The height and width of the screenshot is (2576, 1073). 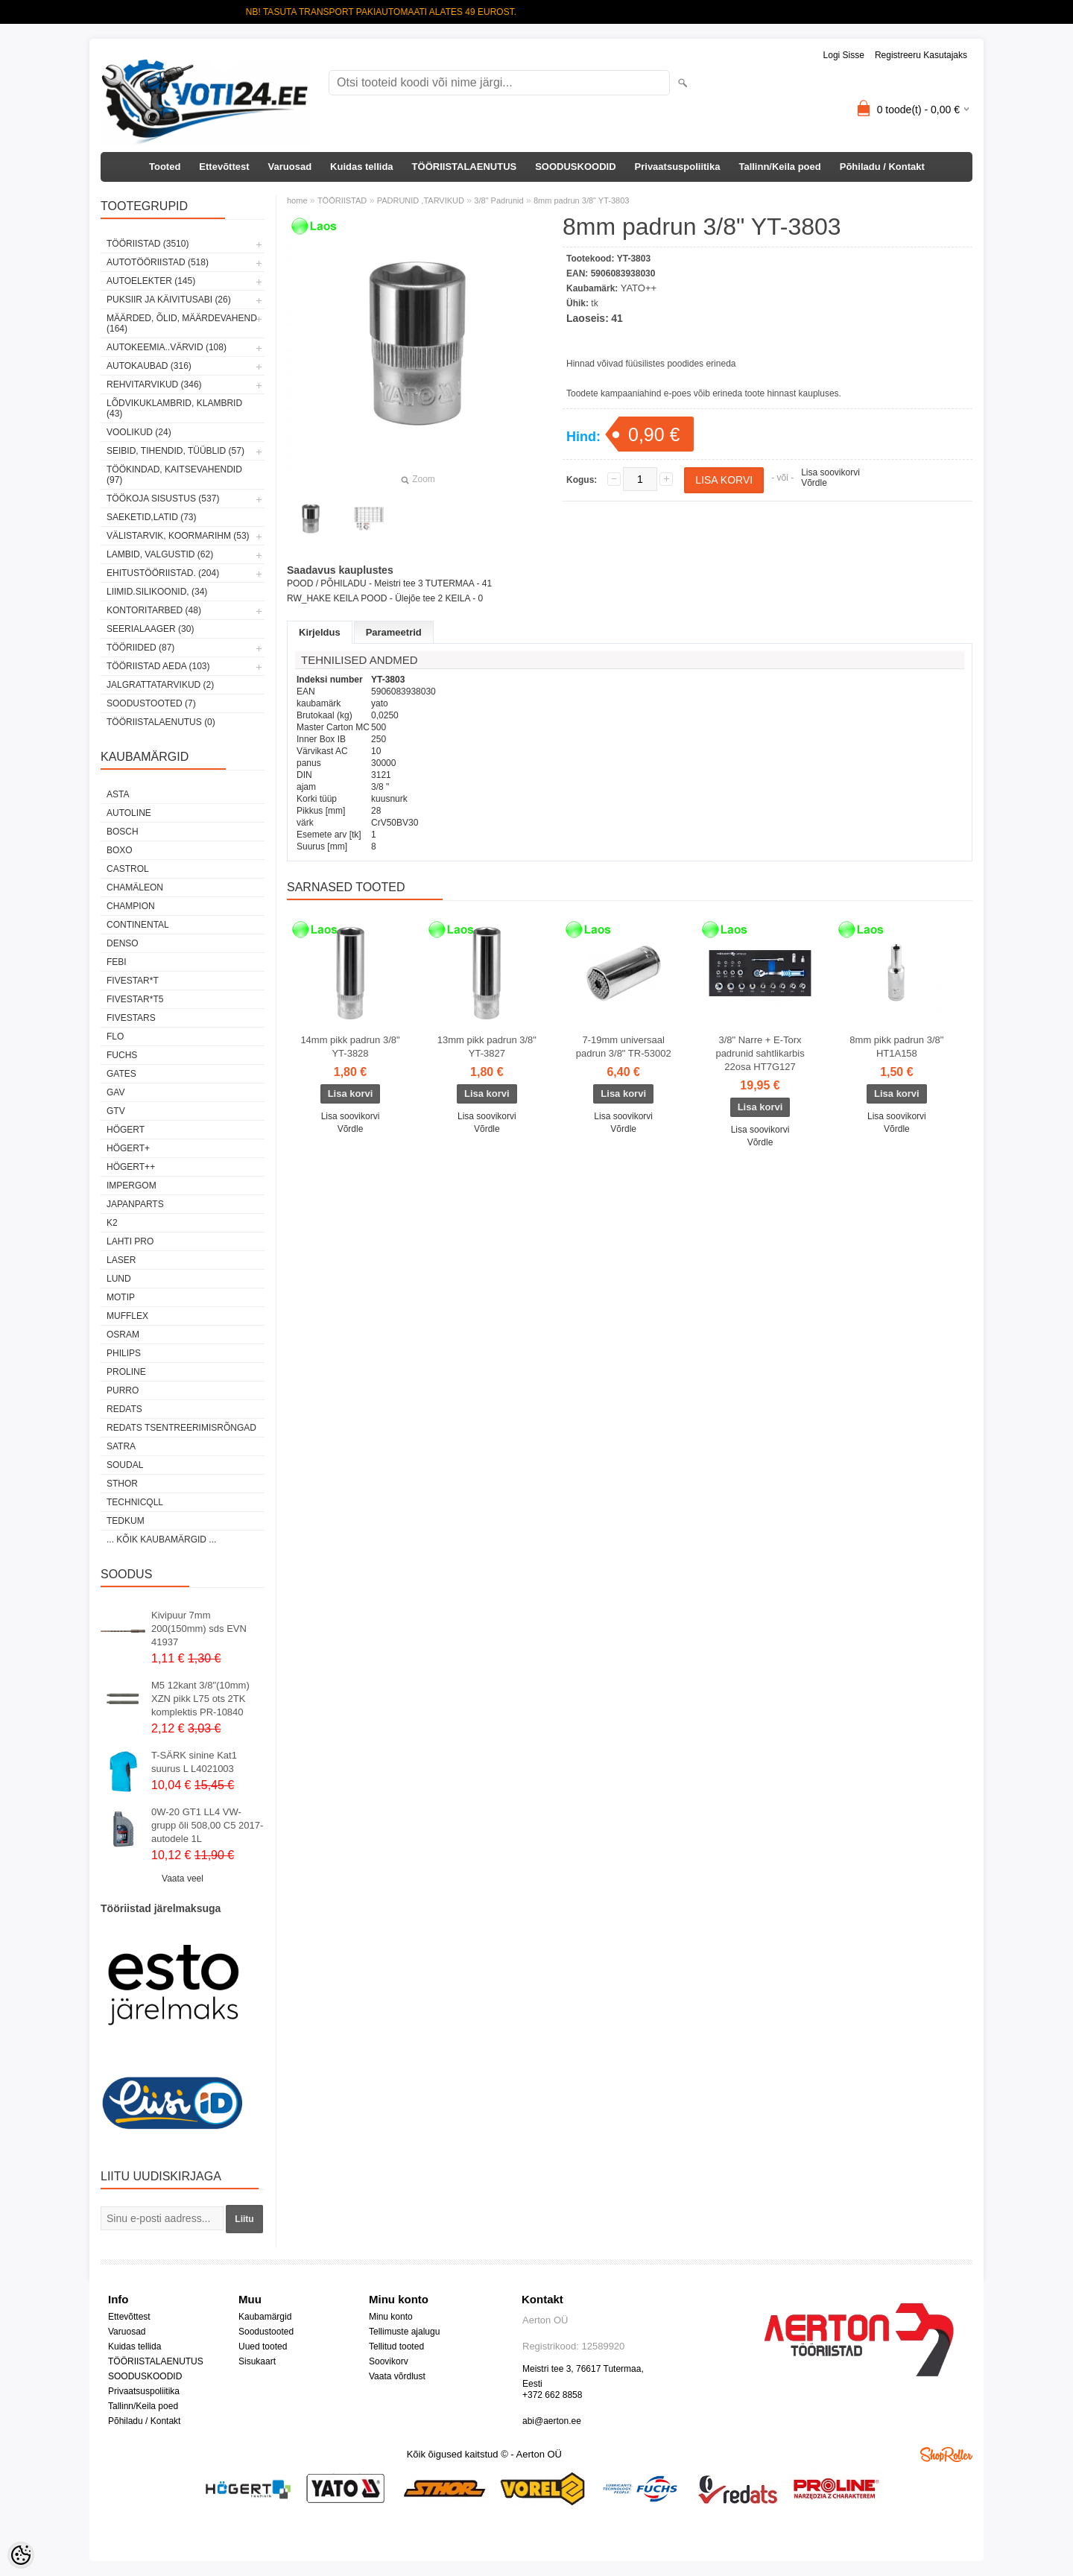 What do you see at coordinates (150, 629) in the screenshot?
I see `SEERIALAAGER (30)` at bounding box center [150, 629].